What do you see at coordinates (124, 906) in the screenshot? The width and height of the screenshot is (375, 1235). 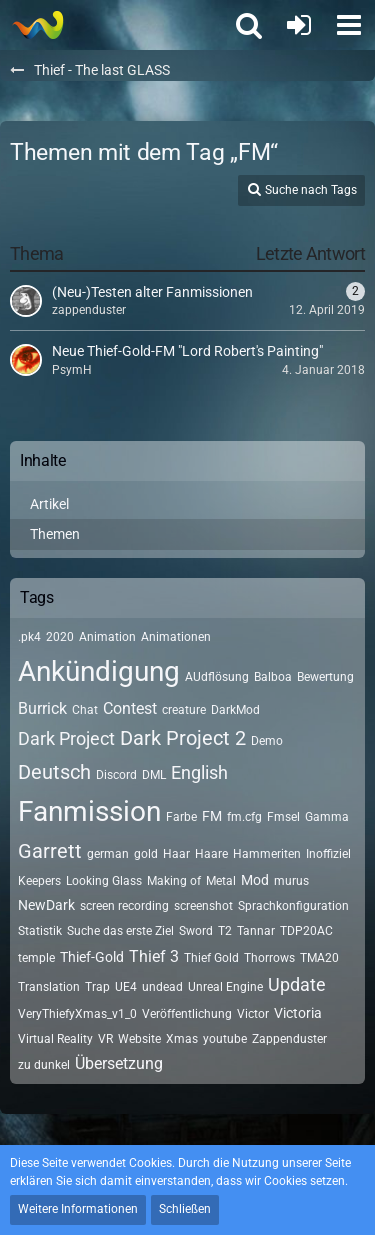 I see `screen recording` at bounding box center [124, 906].